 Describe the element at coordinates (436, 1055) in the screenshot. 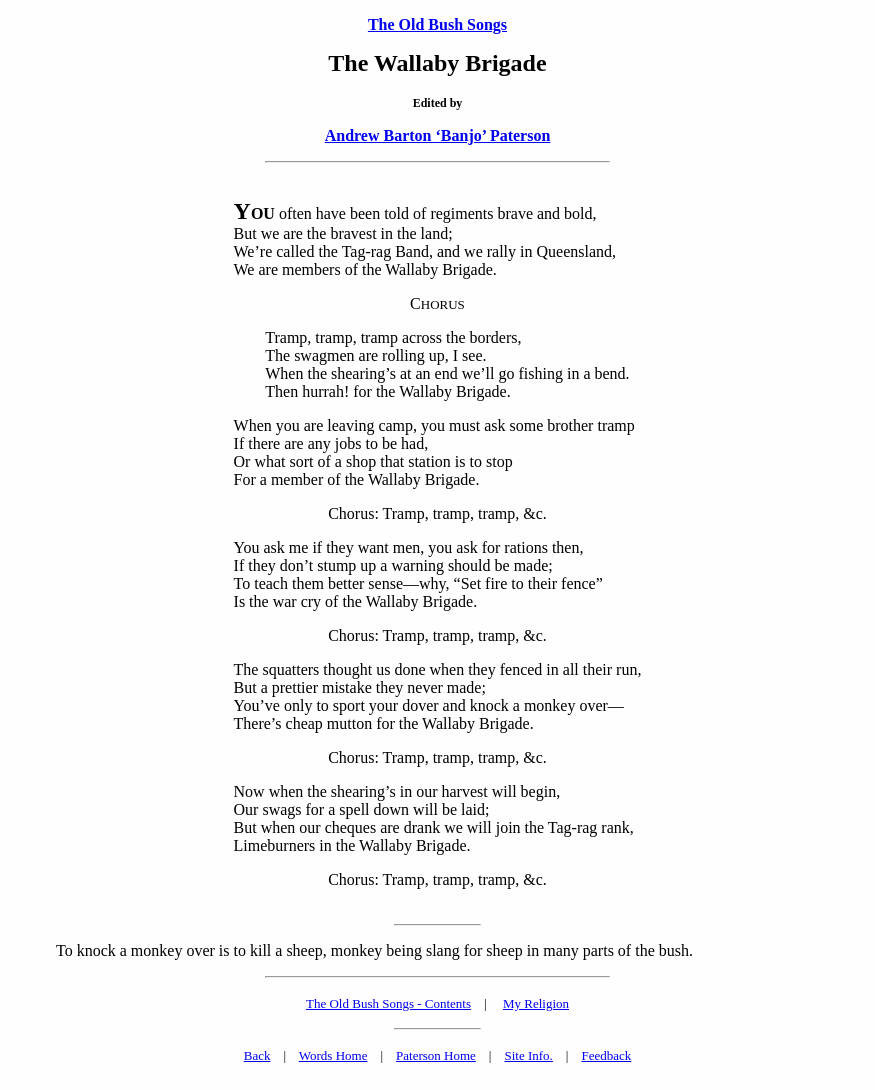

I see `Paterson Home` at that location.